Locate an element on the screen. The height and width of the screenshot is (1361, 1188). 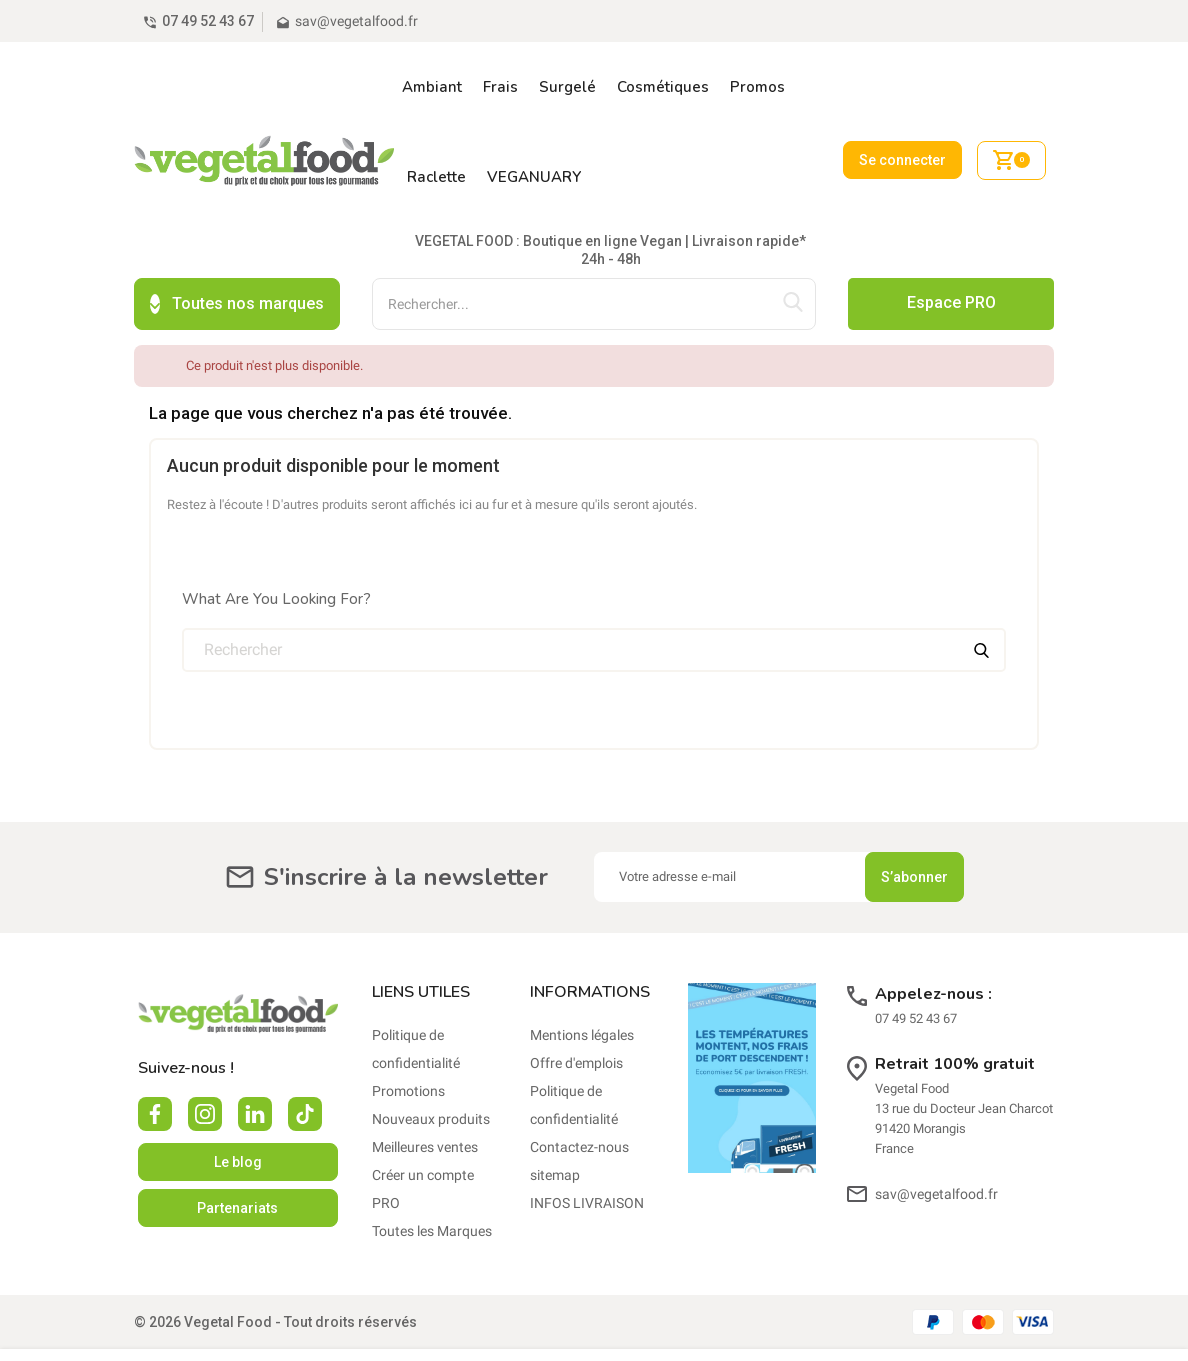
sitemap is located at coordinates (555, 1119).